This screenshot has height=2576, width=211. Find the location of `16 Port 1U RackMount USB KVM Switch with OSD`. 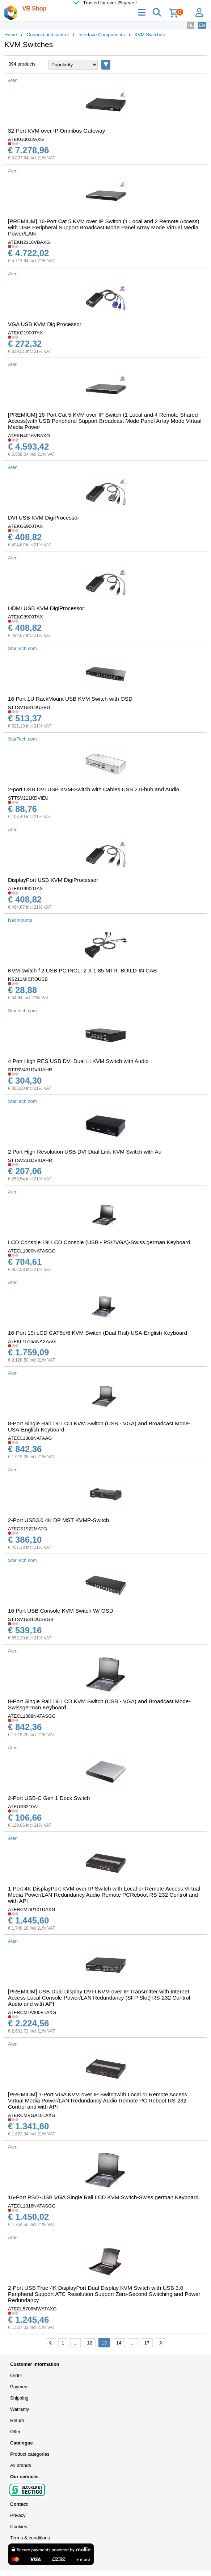

16 Port 1U RackMount USB KVM Switch with OSD is located at coordinates (70, 699).